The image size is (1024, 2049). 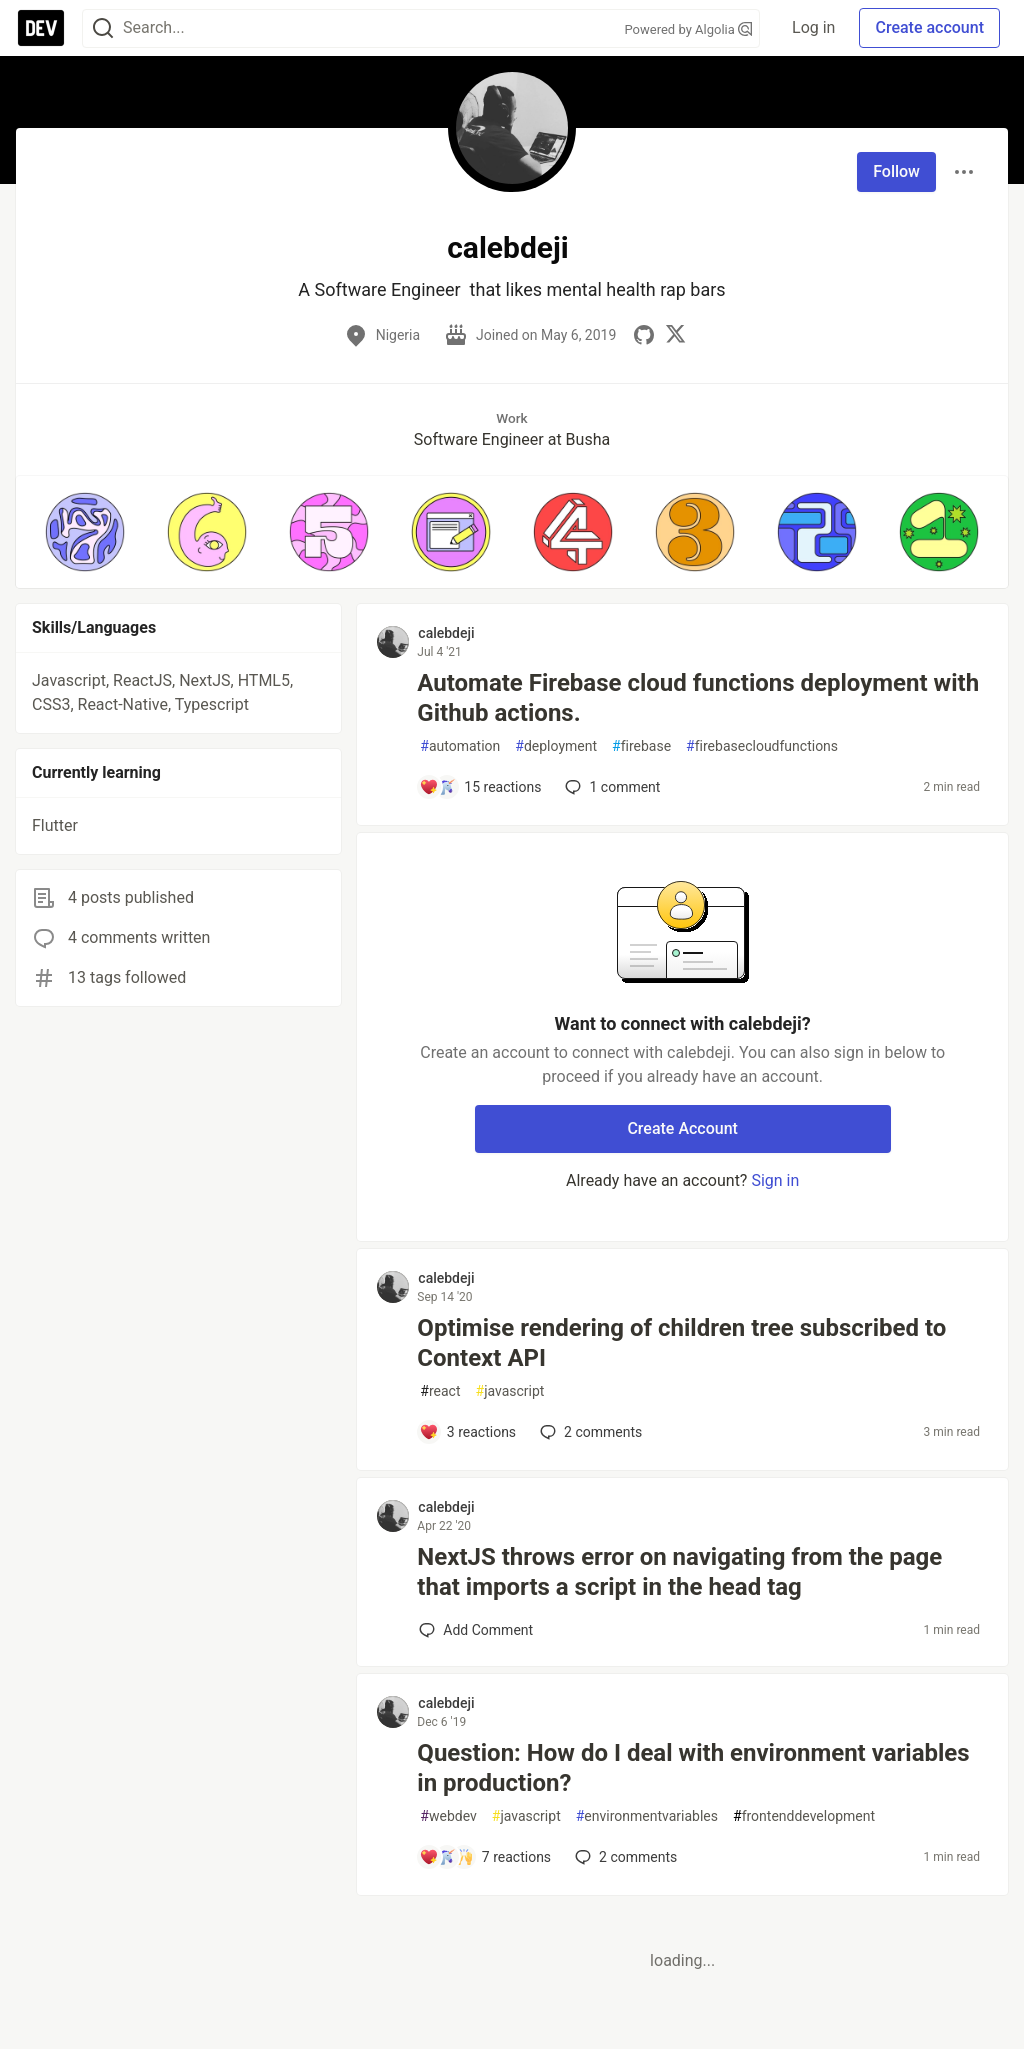 I want to click on Log in, so click(x=813, y=27).